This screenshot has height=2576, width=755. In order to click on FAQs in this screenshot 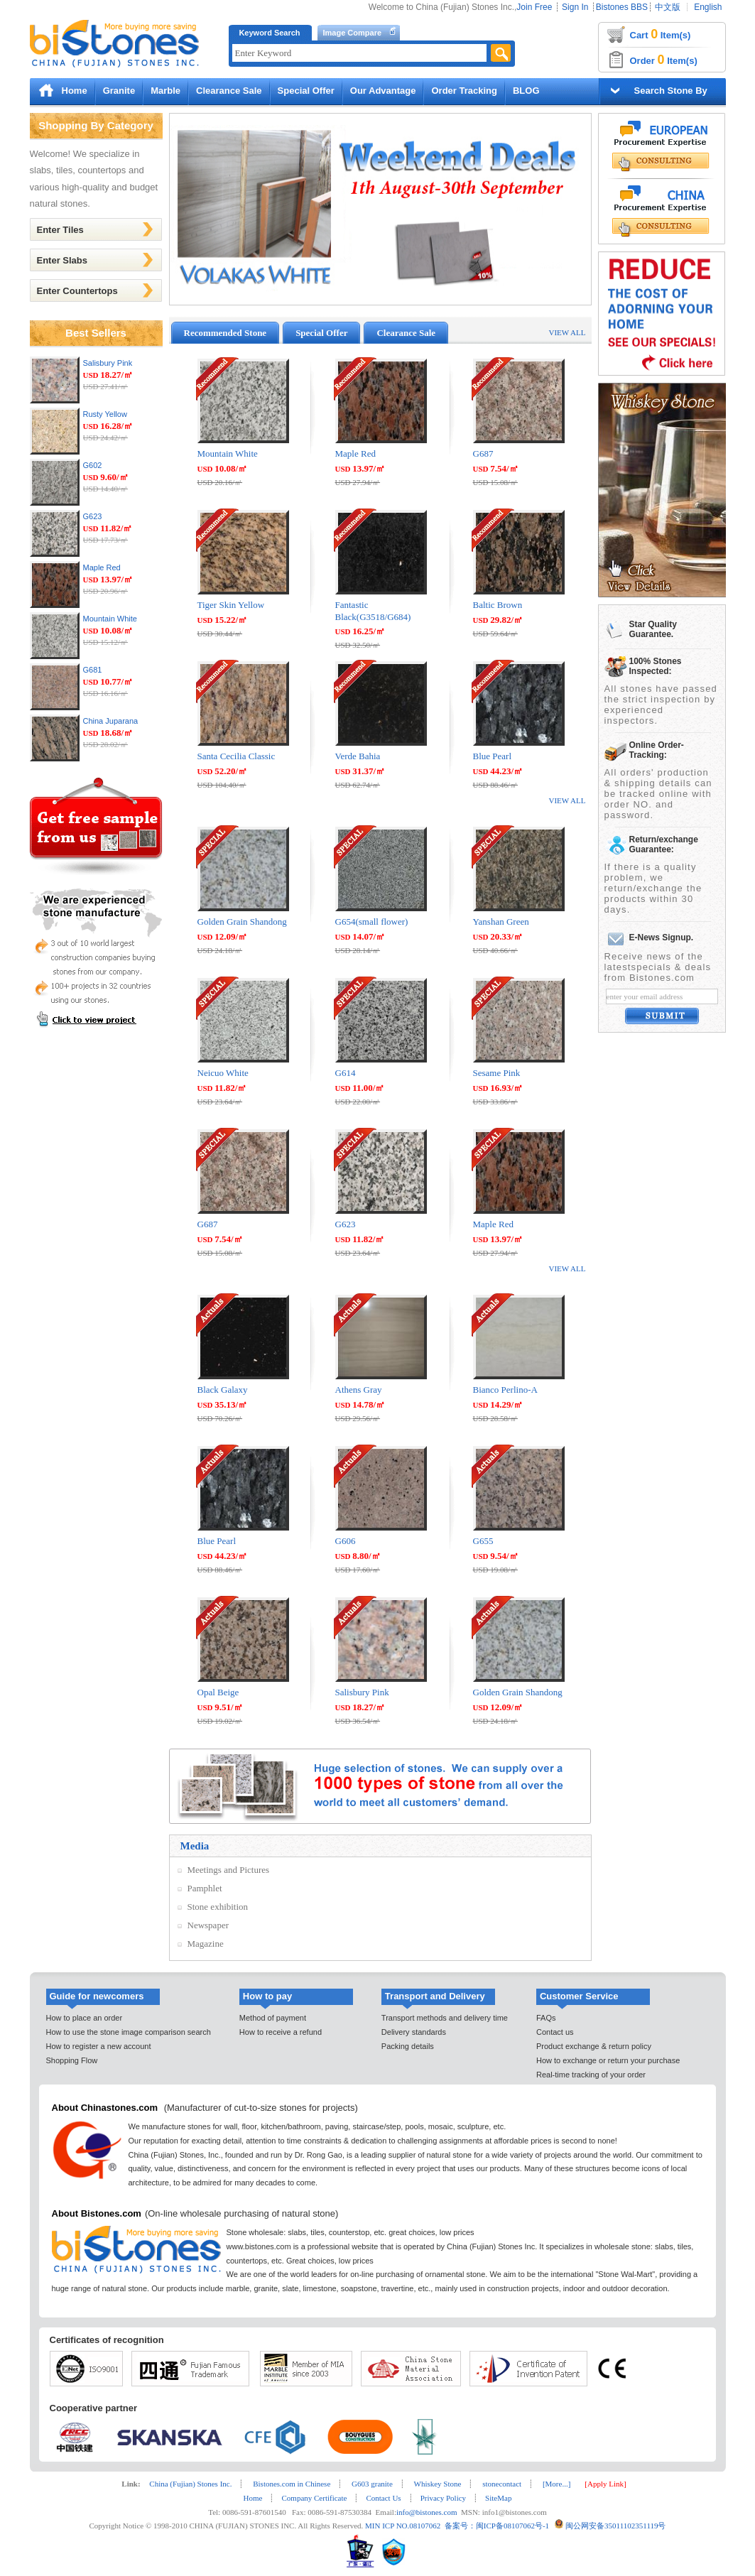, I will do `click(546, 2017)`.